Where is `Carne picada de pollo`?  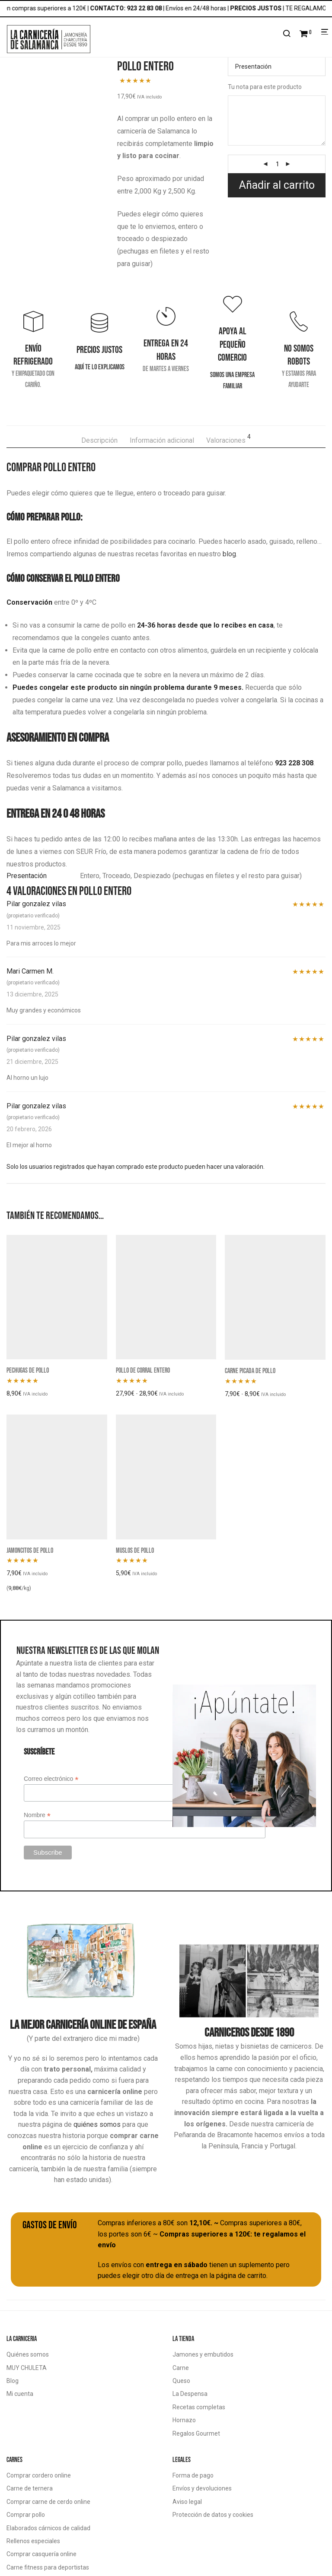
Carne picada de pollo is located at coordinates (250, 1370).